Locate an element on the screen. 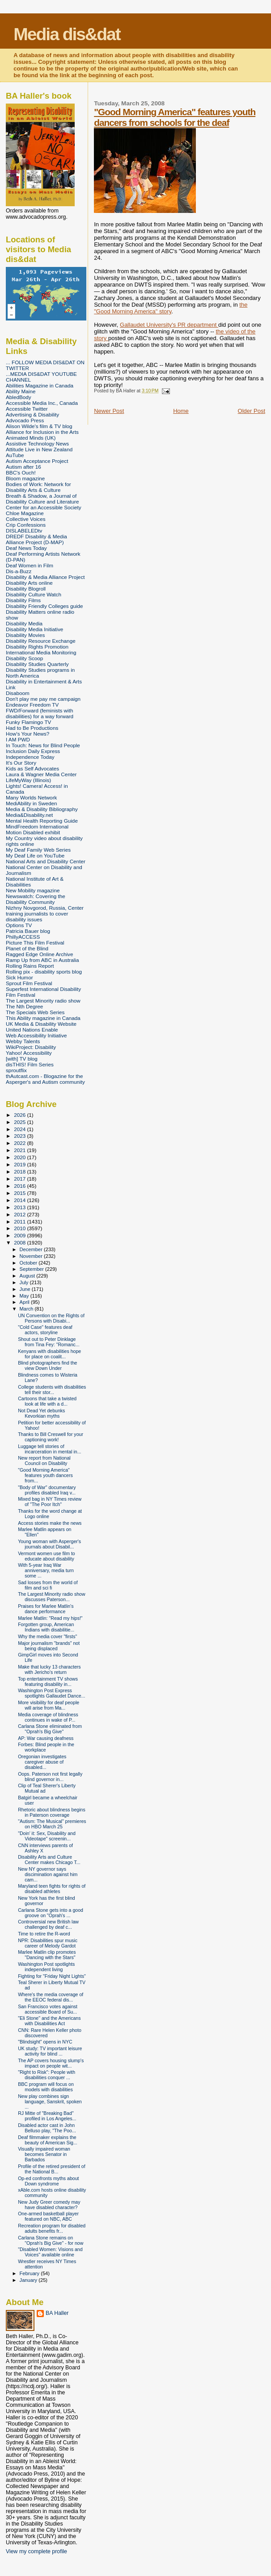  Marlee Matlin clip promotes "Dancing with the Stars" is located at coordinates (47, 1954).